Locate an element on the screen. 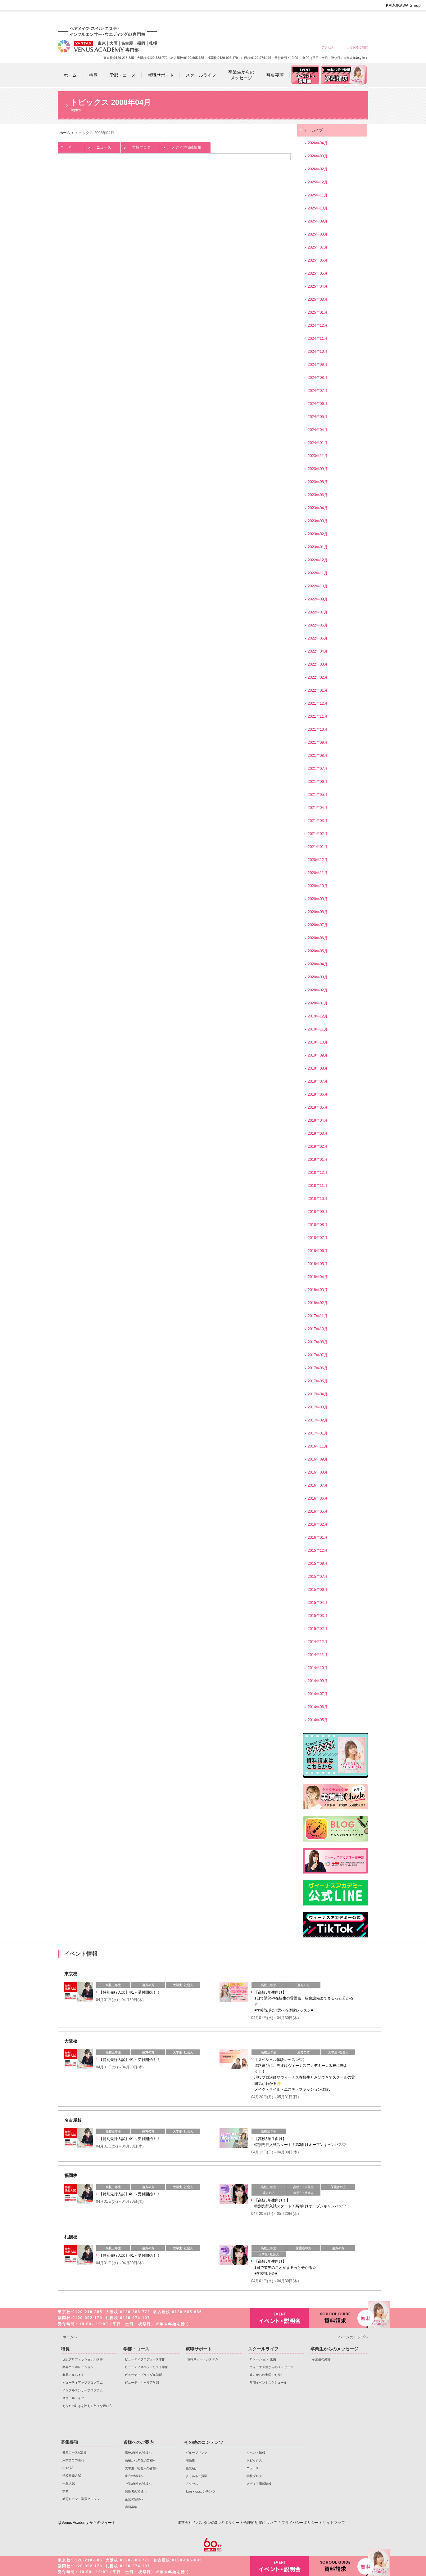  2022年03月 is located at coordinates (318, 664).